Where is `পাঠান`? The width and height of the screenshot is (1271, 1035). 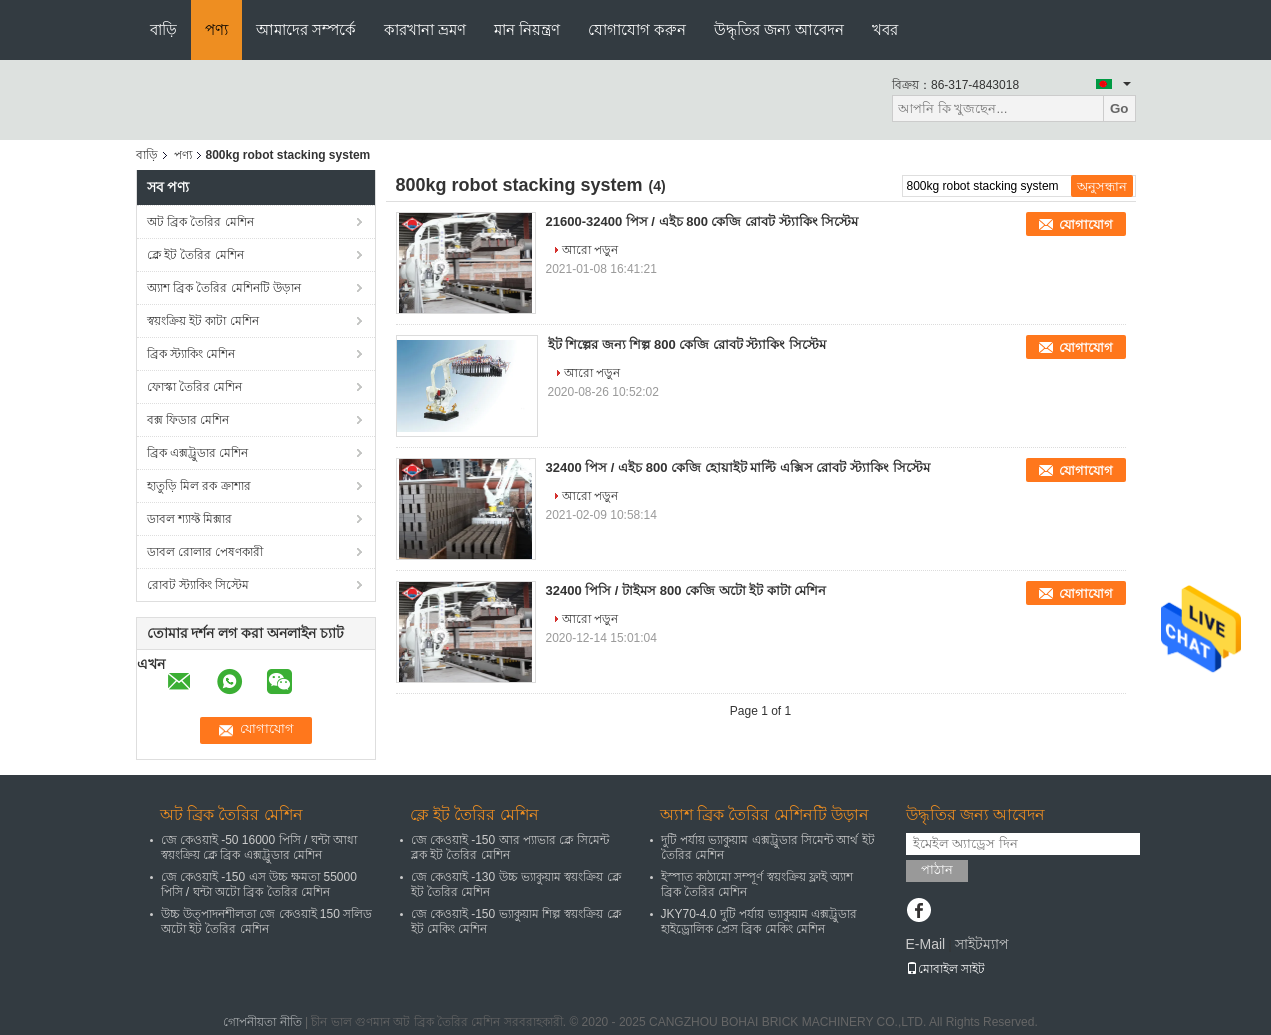
পাঠান is located at coordinates (937, 869).